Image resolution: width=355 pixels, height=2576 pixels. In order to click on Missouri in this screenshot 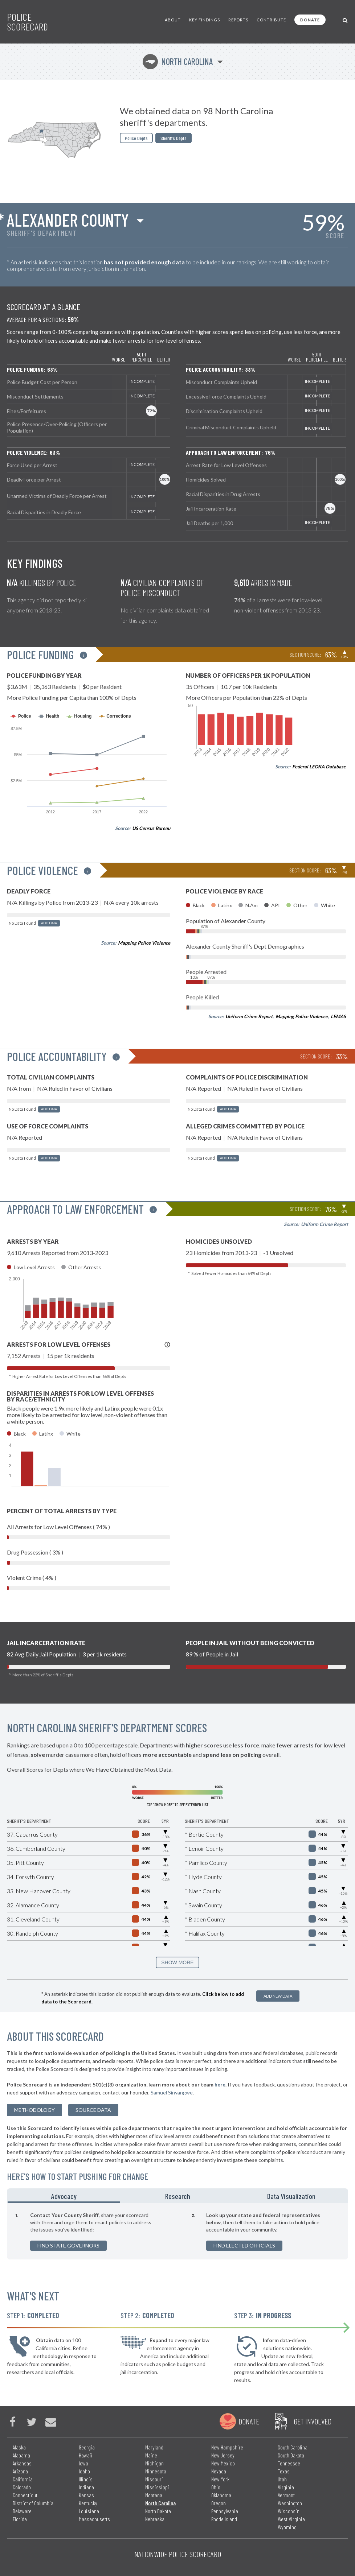, I will do `click(154, 2479)`.